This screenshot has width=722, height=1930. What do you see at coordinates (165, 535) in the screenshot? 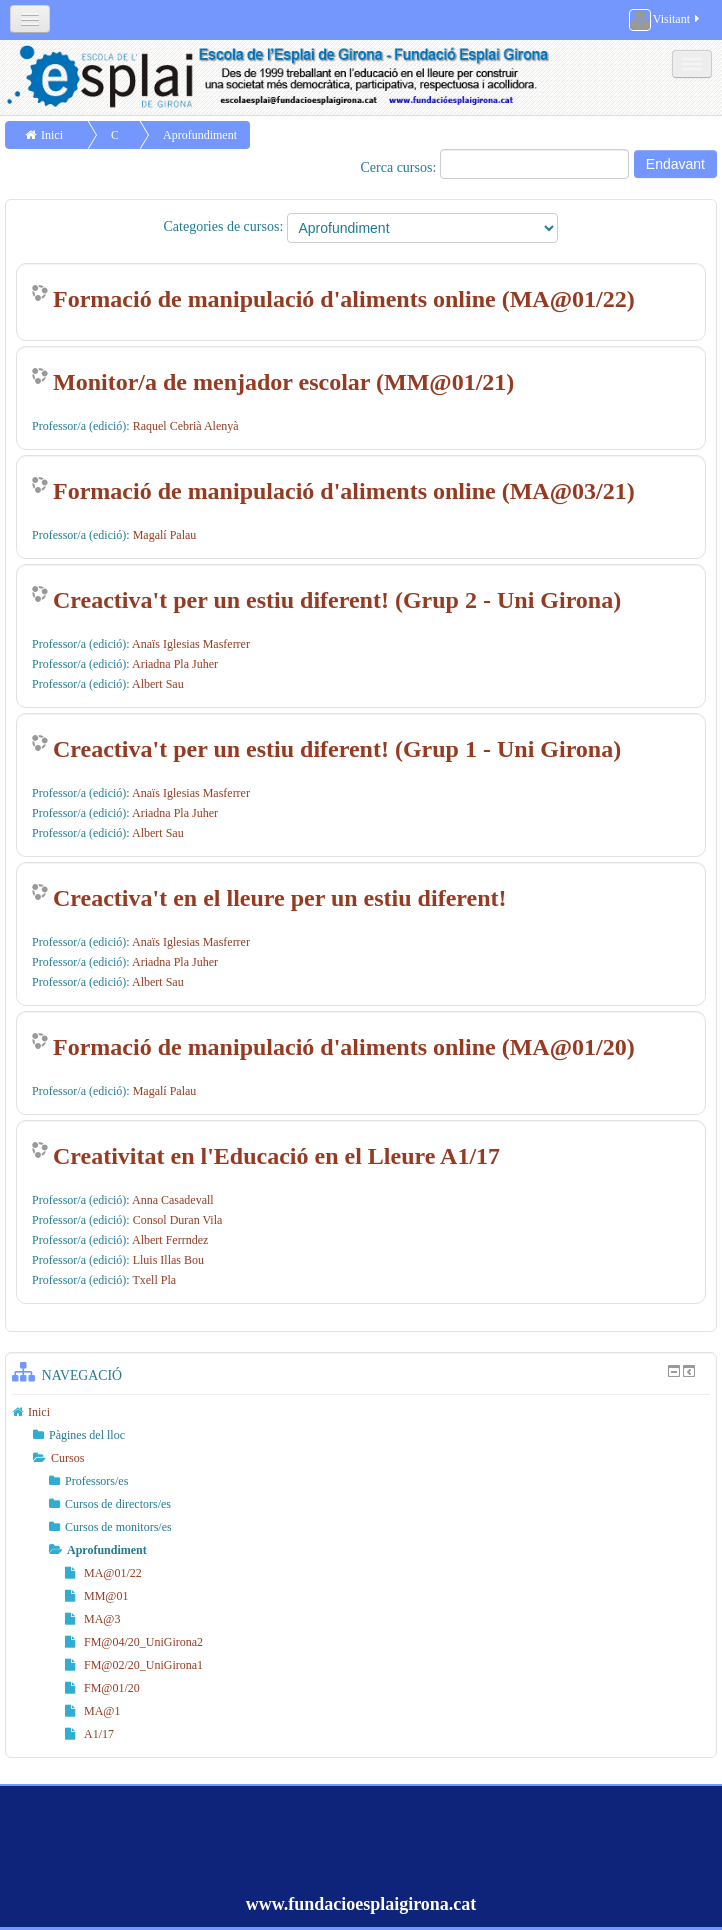
I see `Magalí Palau` at bounding box center [165, 535].